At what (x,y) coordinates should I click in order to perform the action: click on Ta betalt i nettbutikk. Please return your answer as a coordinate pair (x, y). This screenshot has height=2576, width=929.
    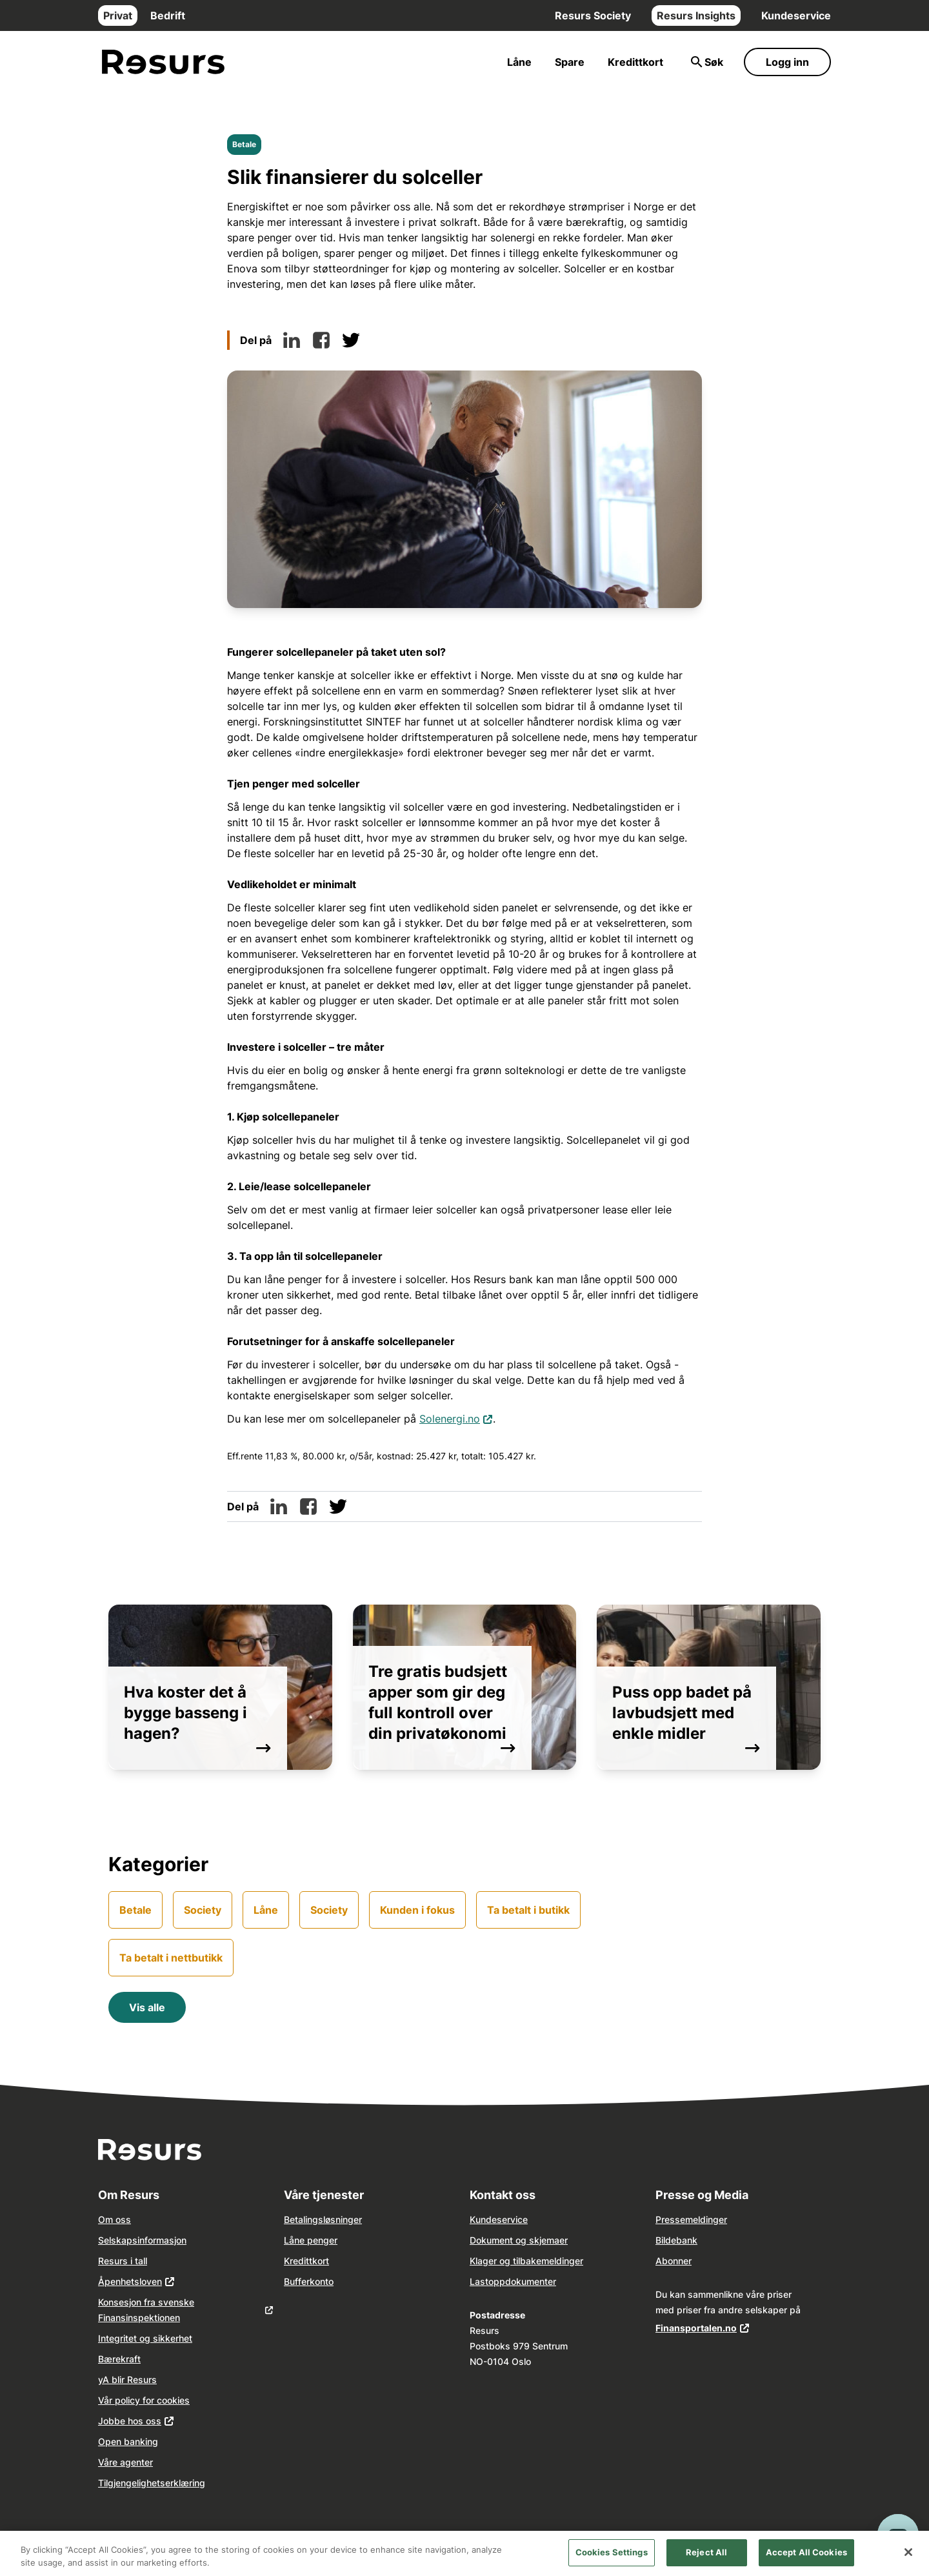
    Looking at the image, I should click on (171, 1957).